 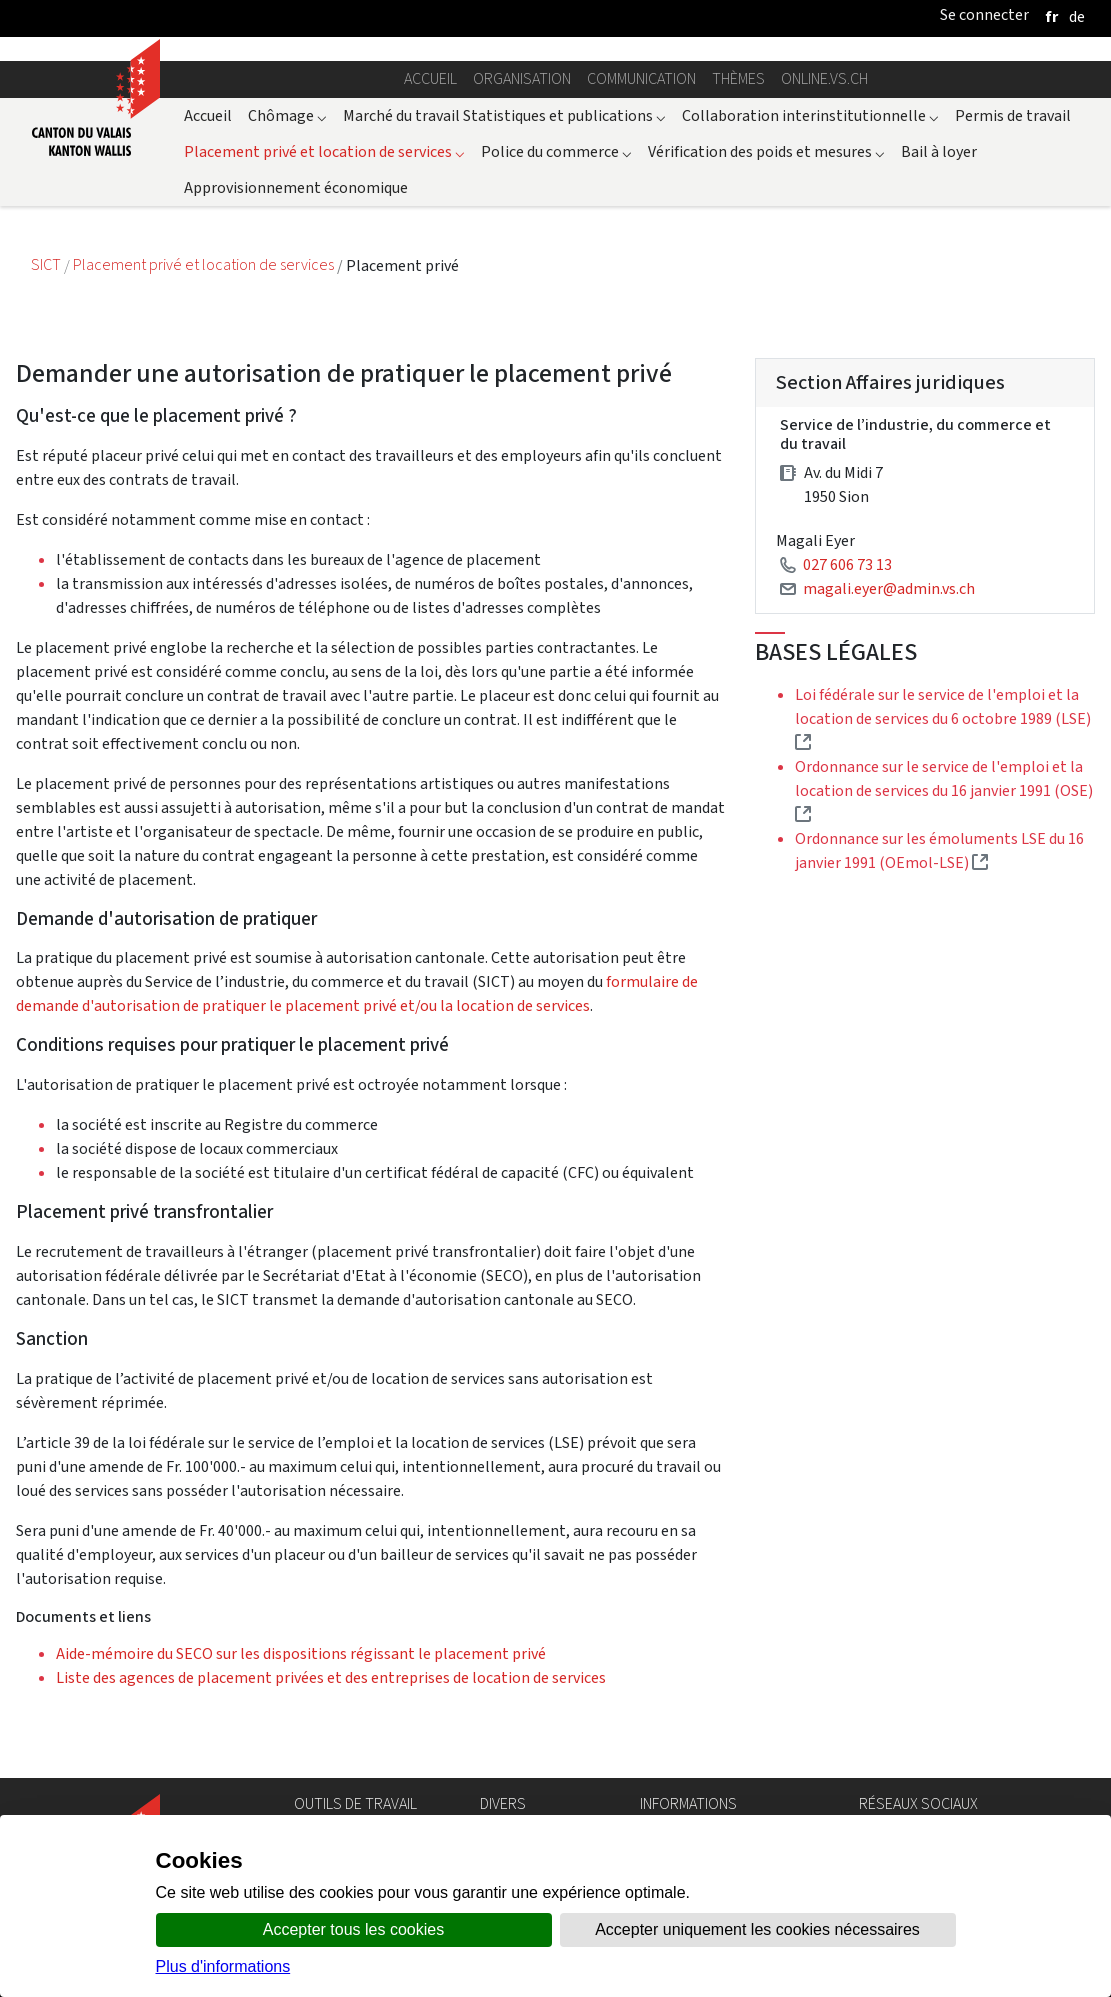 I want to click on SICT, so click(x=47, y=265).